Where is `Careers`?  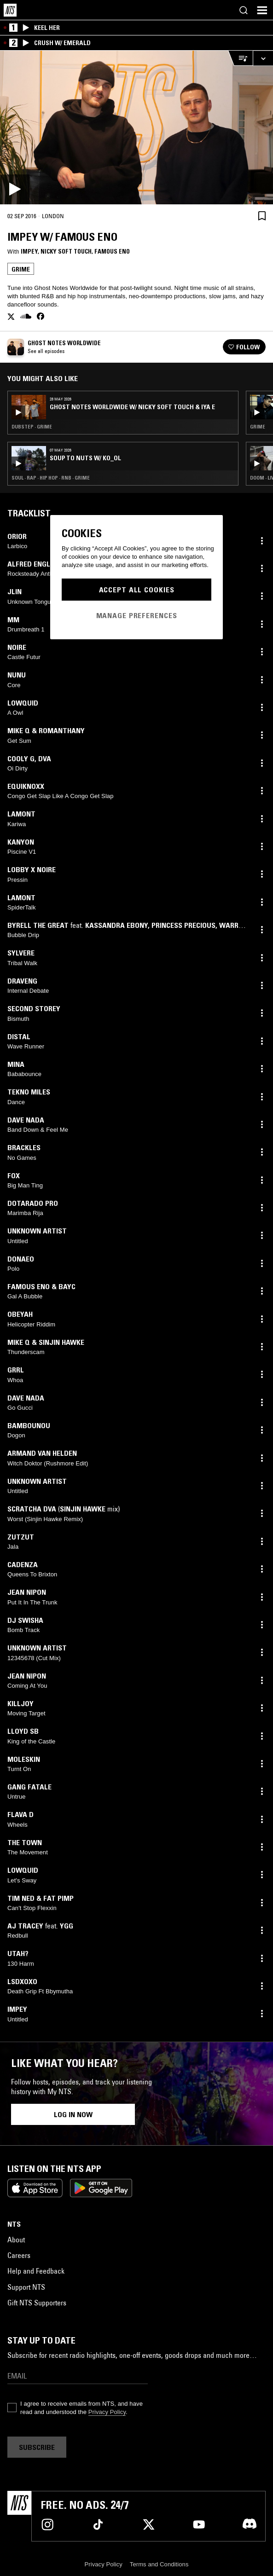 Careers is located at coordinates (18, 2255).